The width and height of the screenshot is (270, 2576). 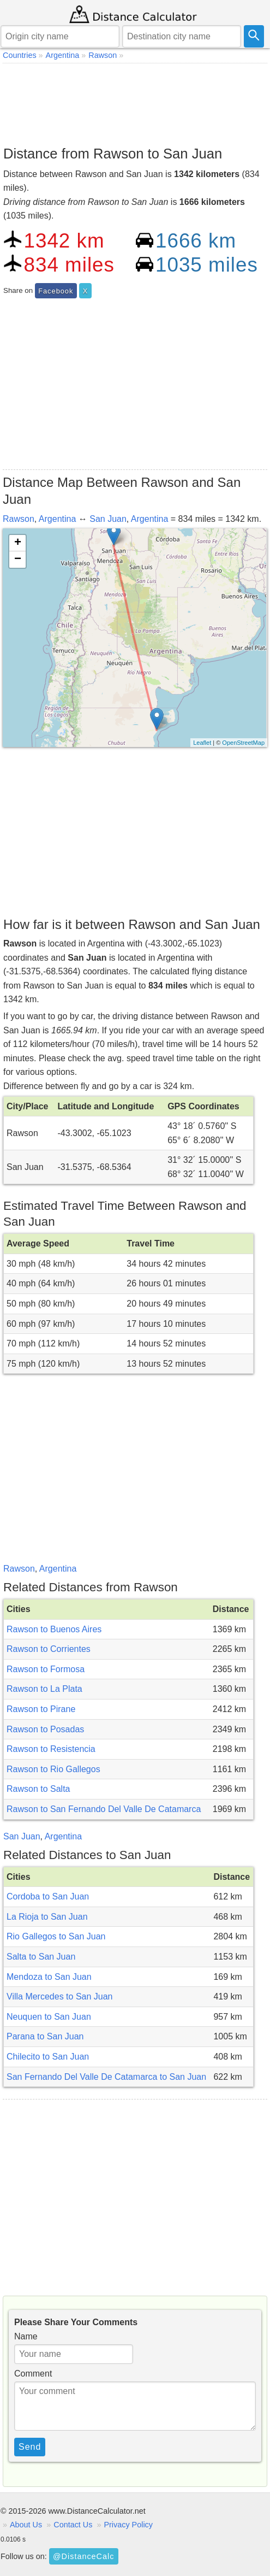 I want to click on Parana to San Juan, so click(x=45, y=2036).